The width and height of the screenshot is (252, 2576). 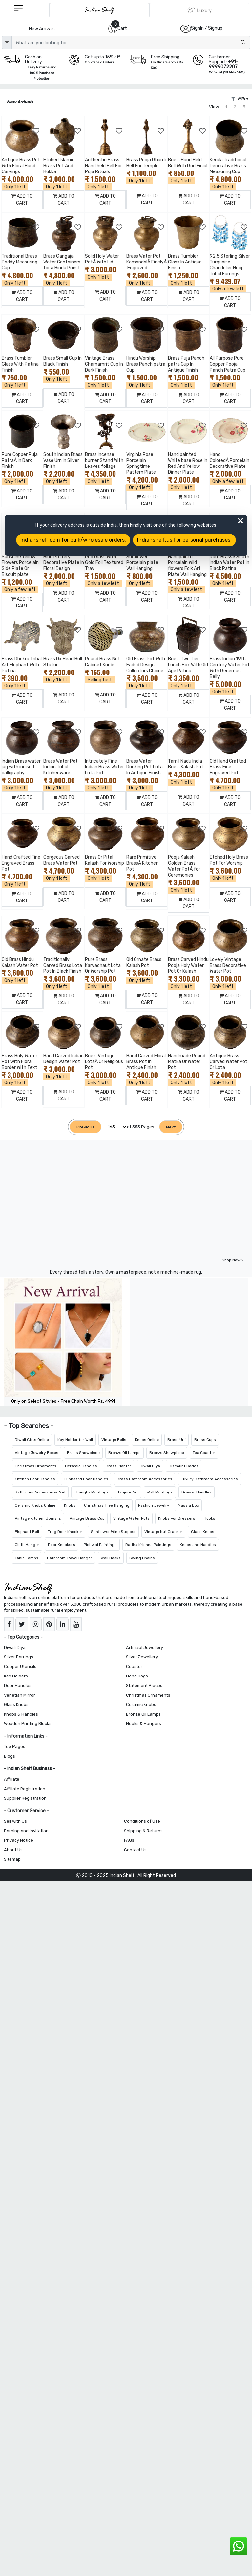 I want to click on Hooks, so click(x=209, y=1518).